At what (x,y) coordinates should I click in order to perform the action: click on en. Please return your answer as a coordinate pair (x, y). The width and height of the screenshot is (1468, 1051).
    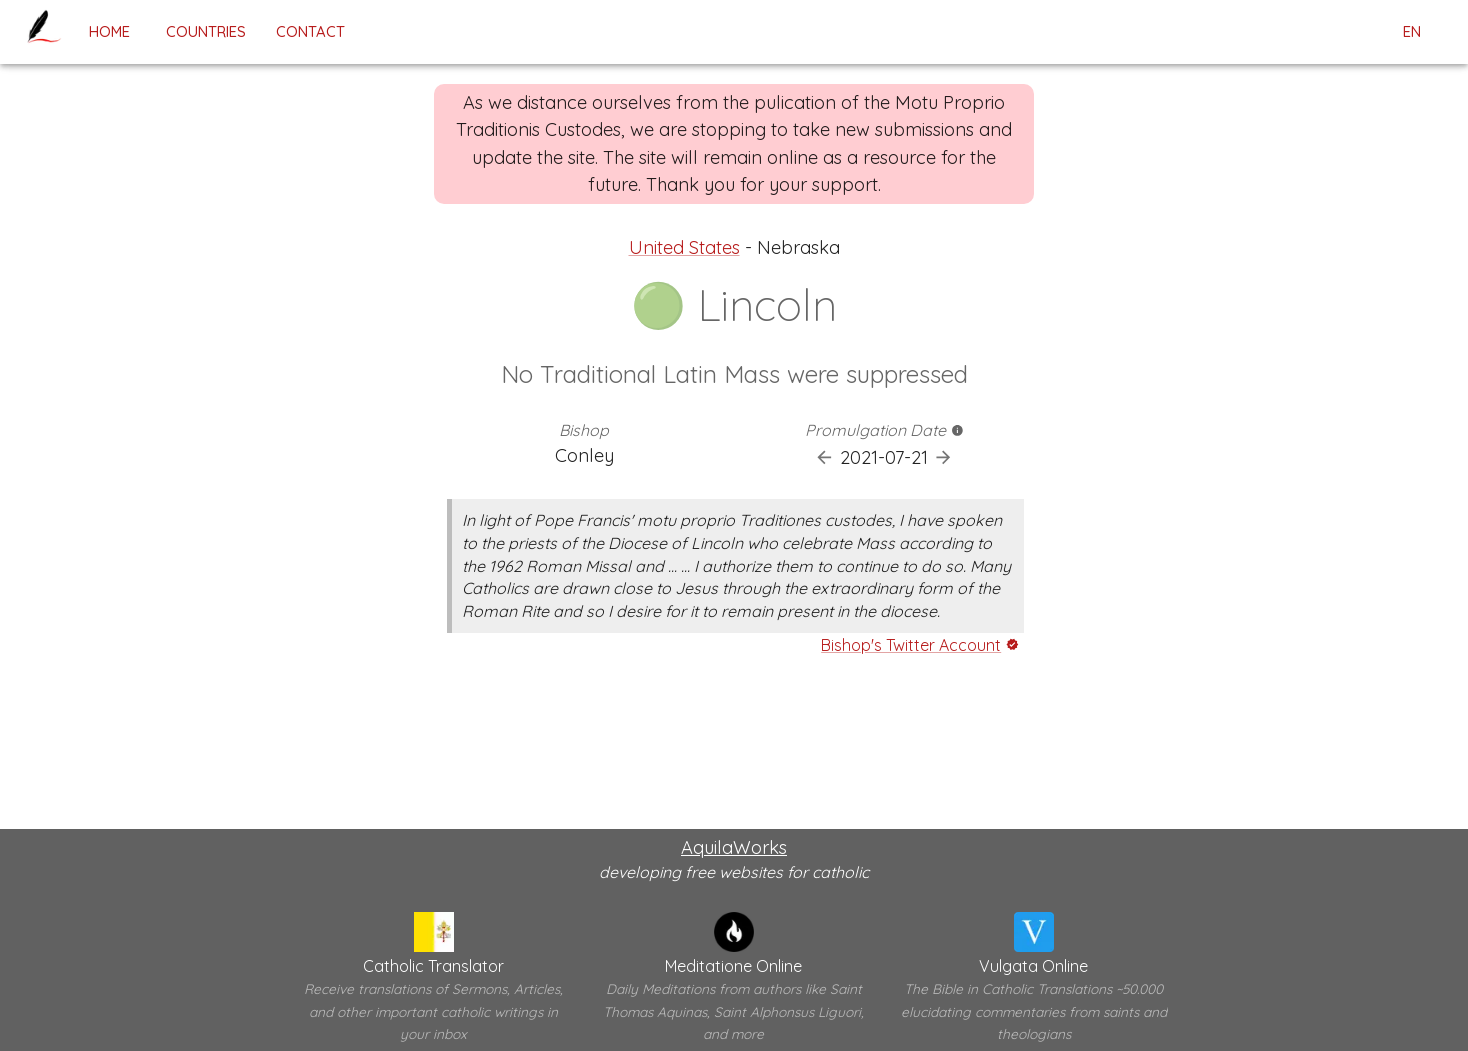
    Looking at the image, I should click on (1412, 32).